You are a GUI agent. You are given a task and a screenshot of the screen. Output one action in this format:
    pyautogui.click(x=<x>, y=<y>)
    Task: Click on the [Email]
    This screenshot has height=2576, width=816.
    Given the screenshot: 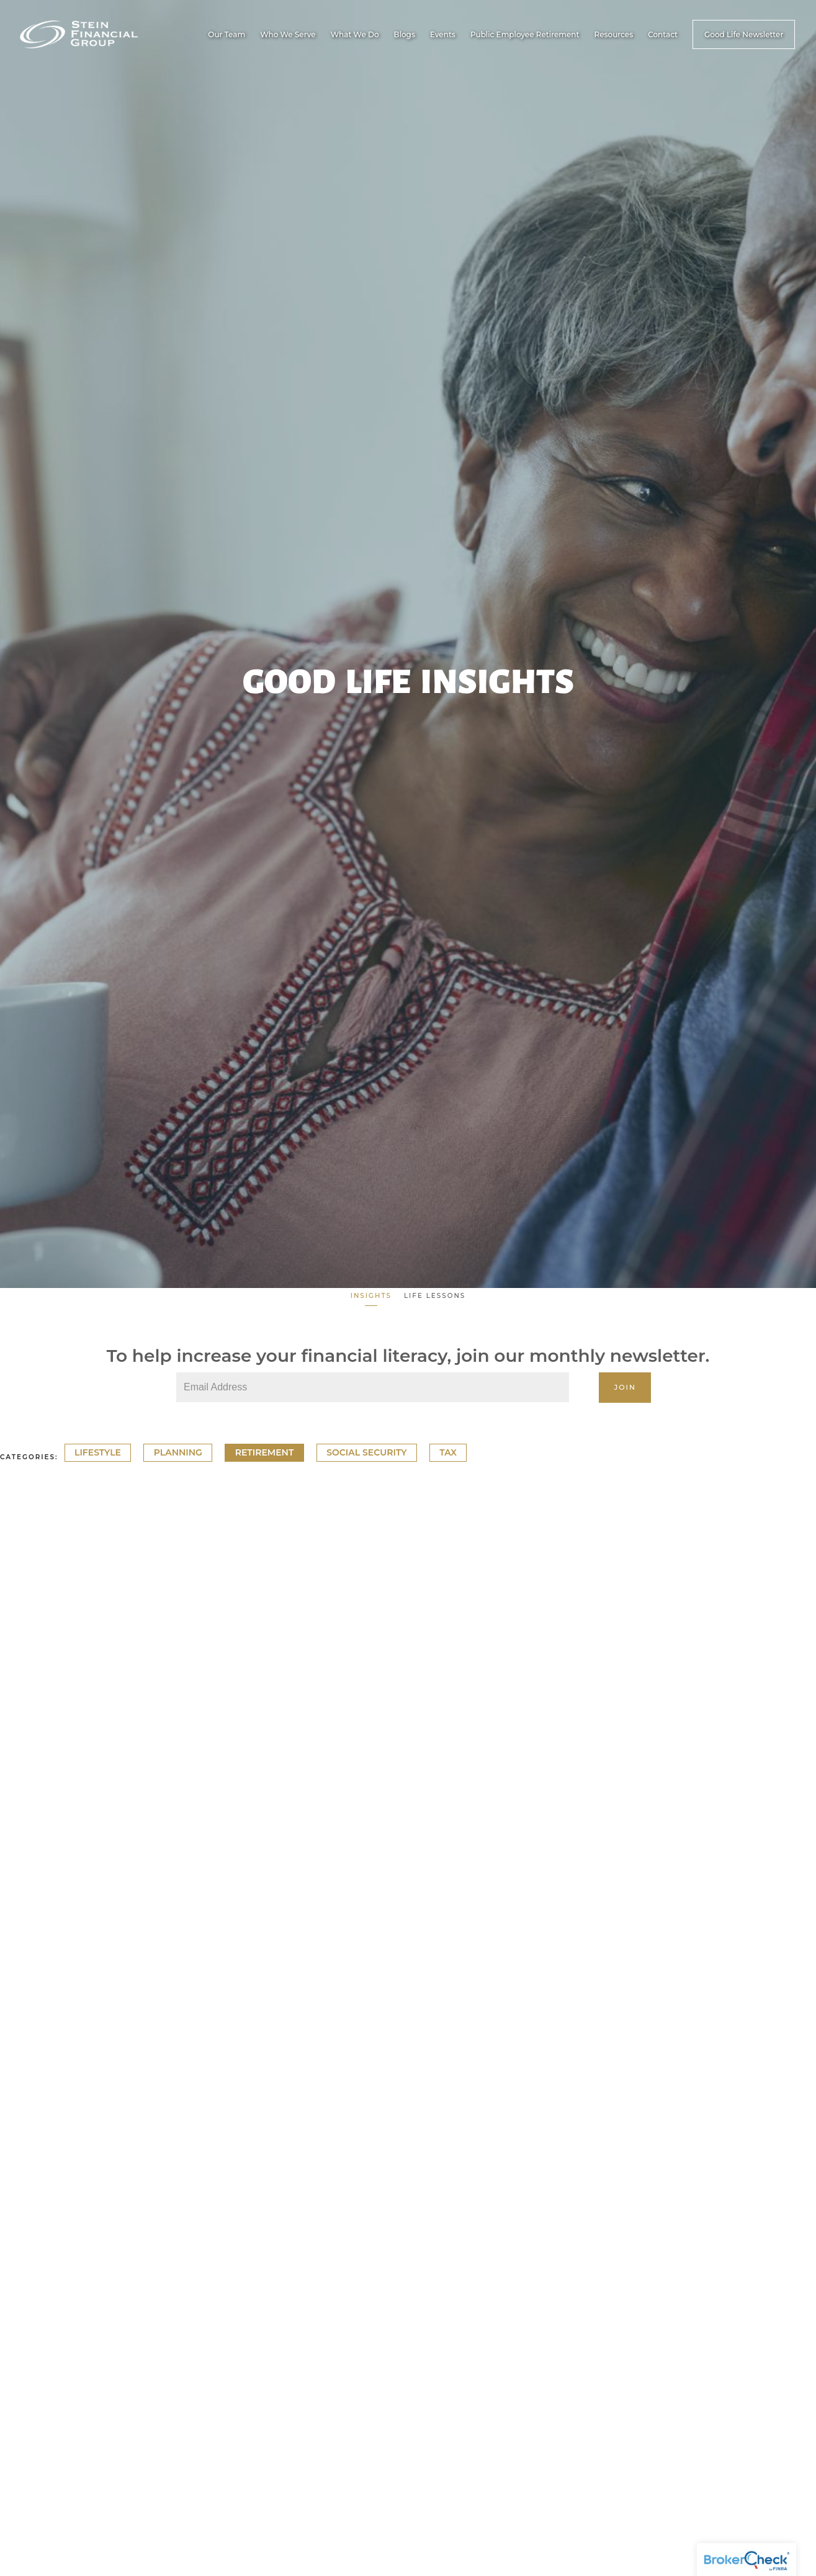 What is the action you would take?
    pyautogui.click(x=373, y=1387)
    